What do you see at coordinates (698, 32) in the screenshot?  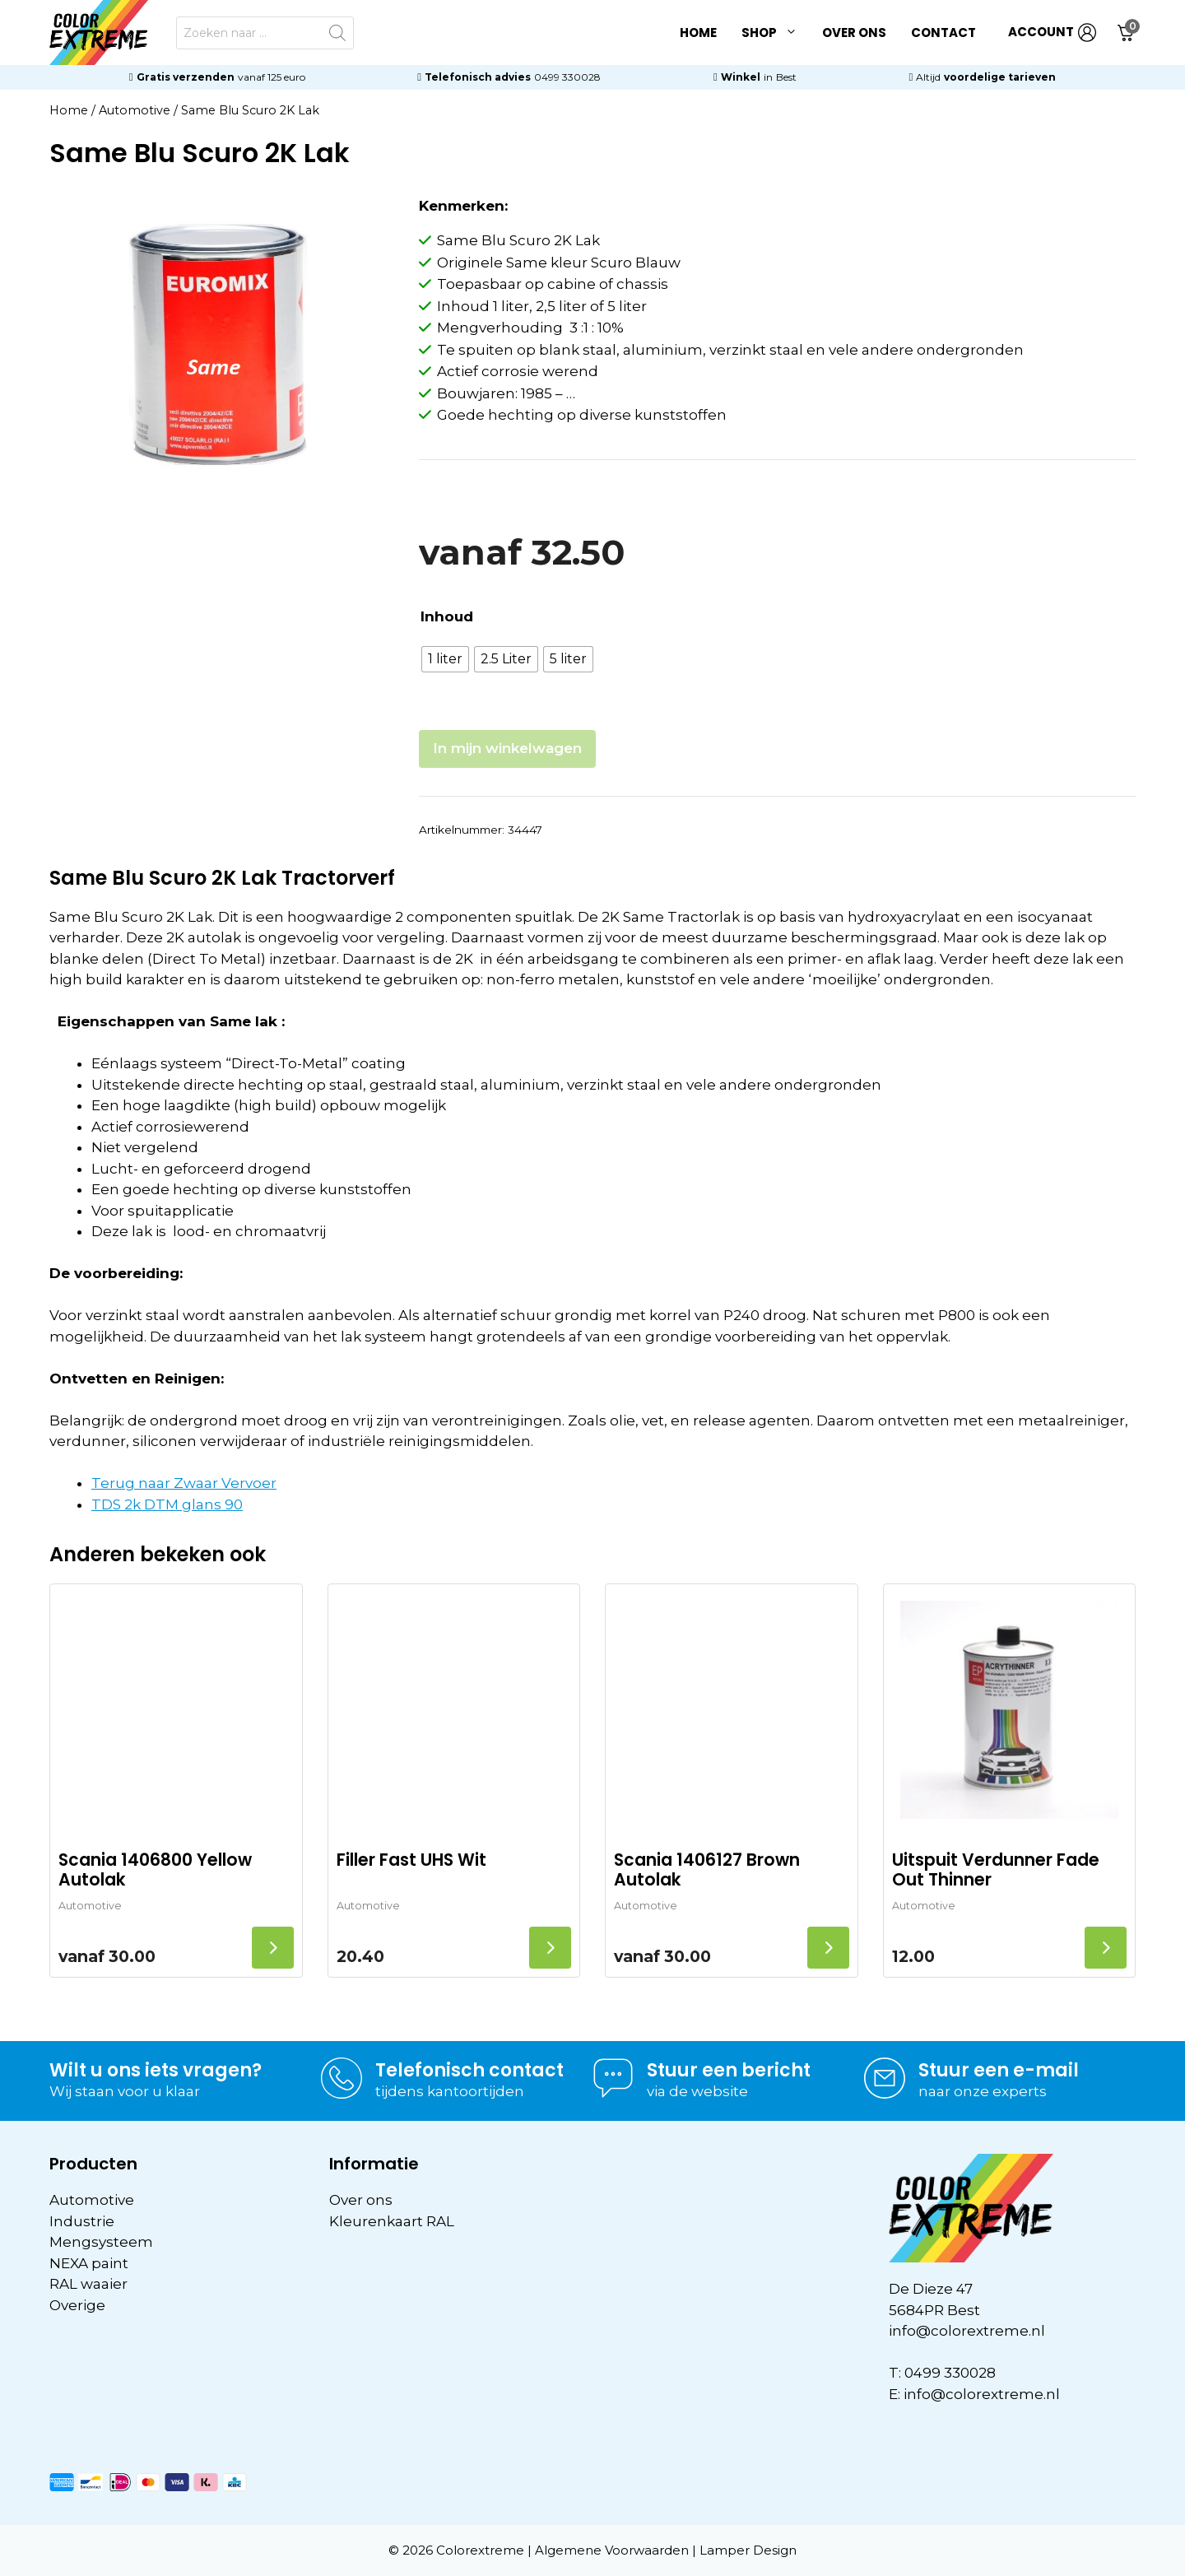 I see `Home` at bounding box center [698, 32].